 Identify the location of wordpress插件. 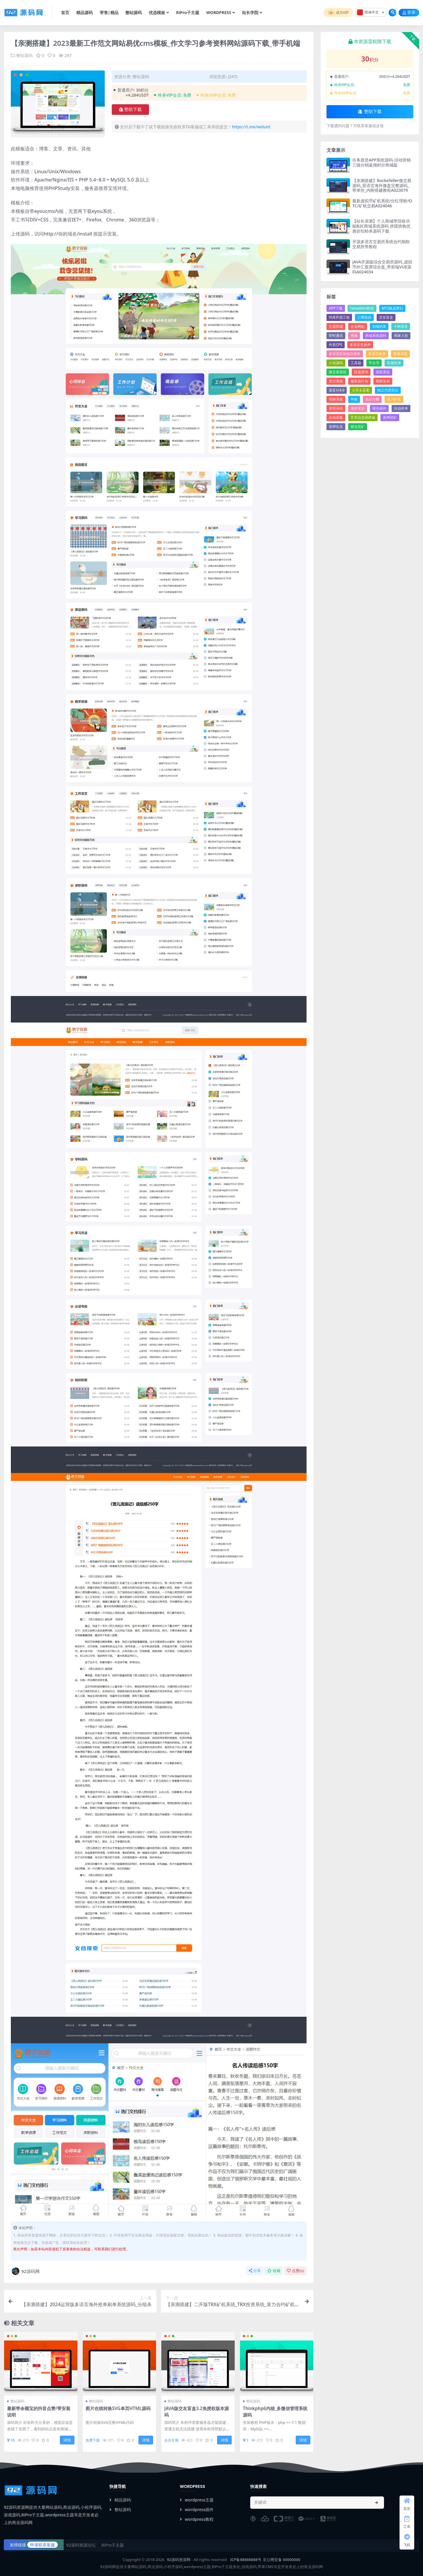
(197, 2509).